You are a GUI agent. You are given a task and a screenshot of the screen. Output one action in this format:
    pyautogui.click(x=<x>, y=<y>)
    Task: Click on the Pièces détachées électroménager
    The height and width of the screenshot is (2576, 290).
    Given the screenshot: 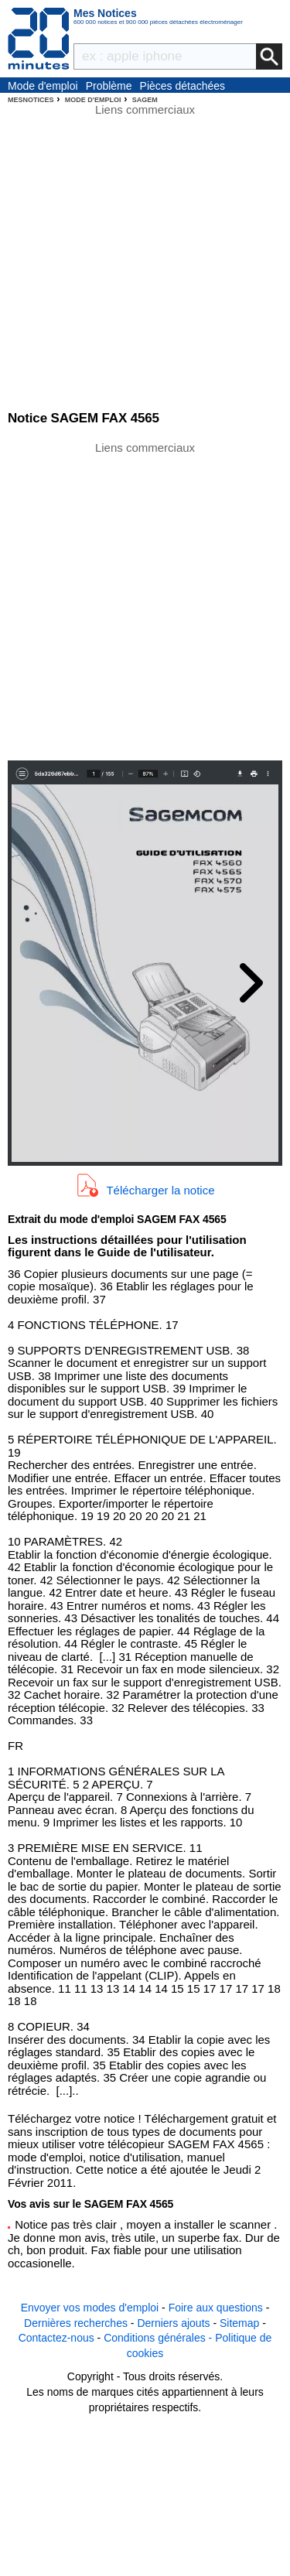 What is the action you would take?
    pyautogui.click(x=183, y=87)
    